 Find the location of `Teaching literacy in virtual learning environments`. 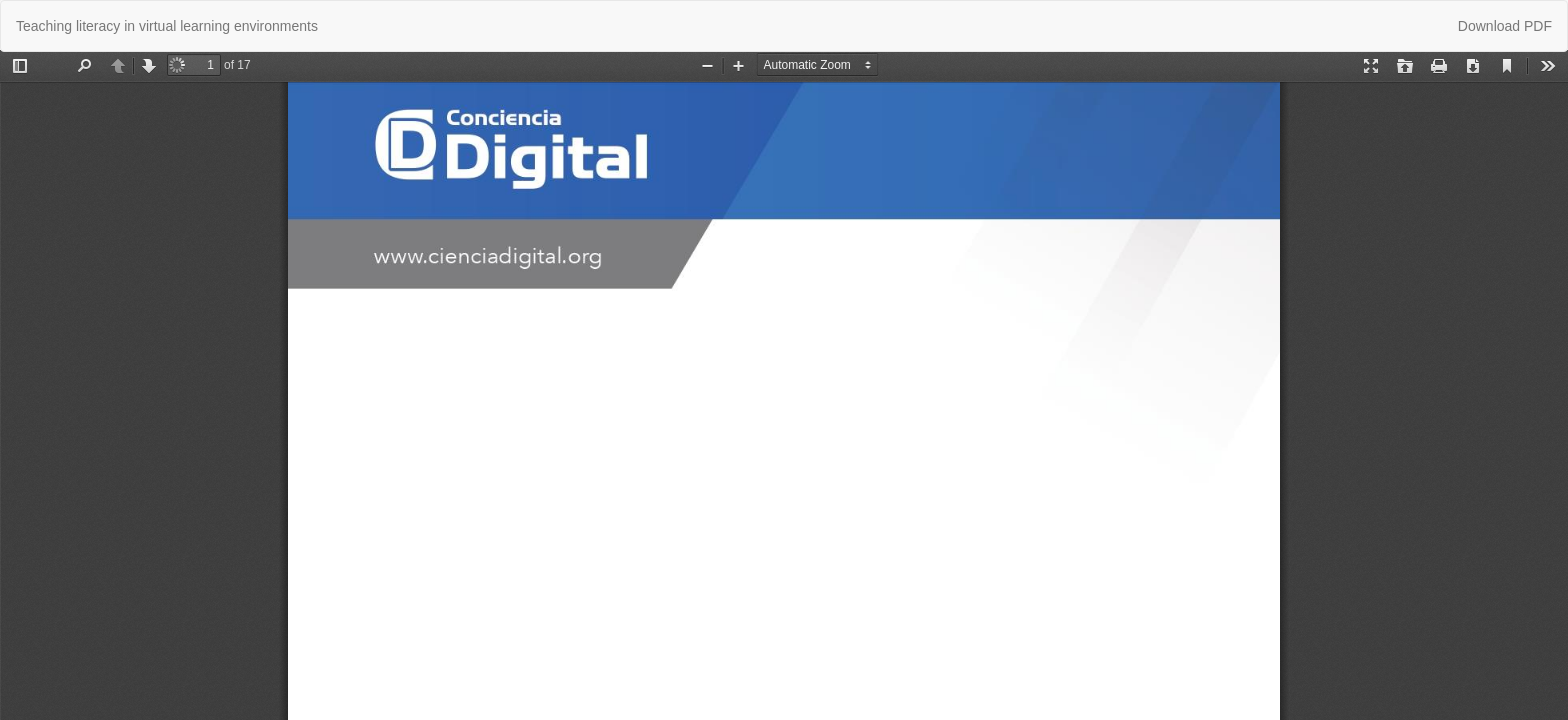

Teaching literacy in virtual learning environments is located at coordinates (167, 26).